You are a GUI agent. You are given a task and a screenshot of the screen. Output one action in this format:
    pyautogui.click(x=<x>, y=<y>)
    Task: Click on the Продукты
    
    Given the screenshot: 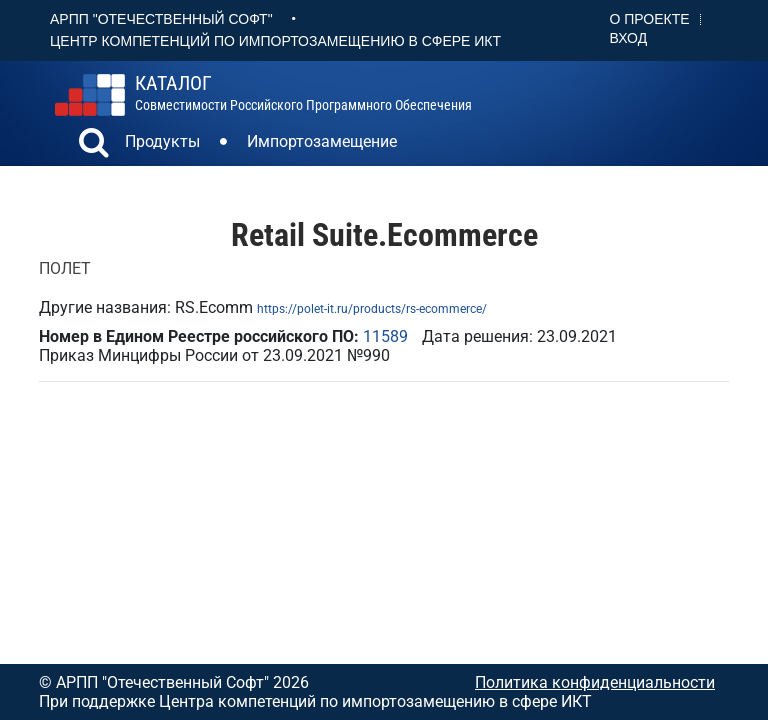 What is the action you would take?
    pyautogui.click(x=162, y=141)
    